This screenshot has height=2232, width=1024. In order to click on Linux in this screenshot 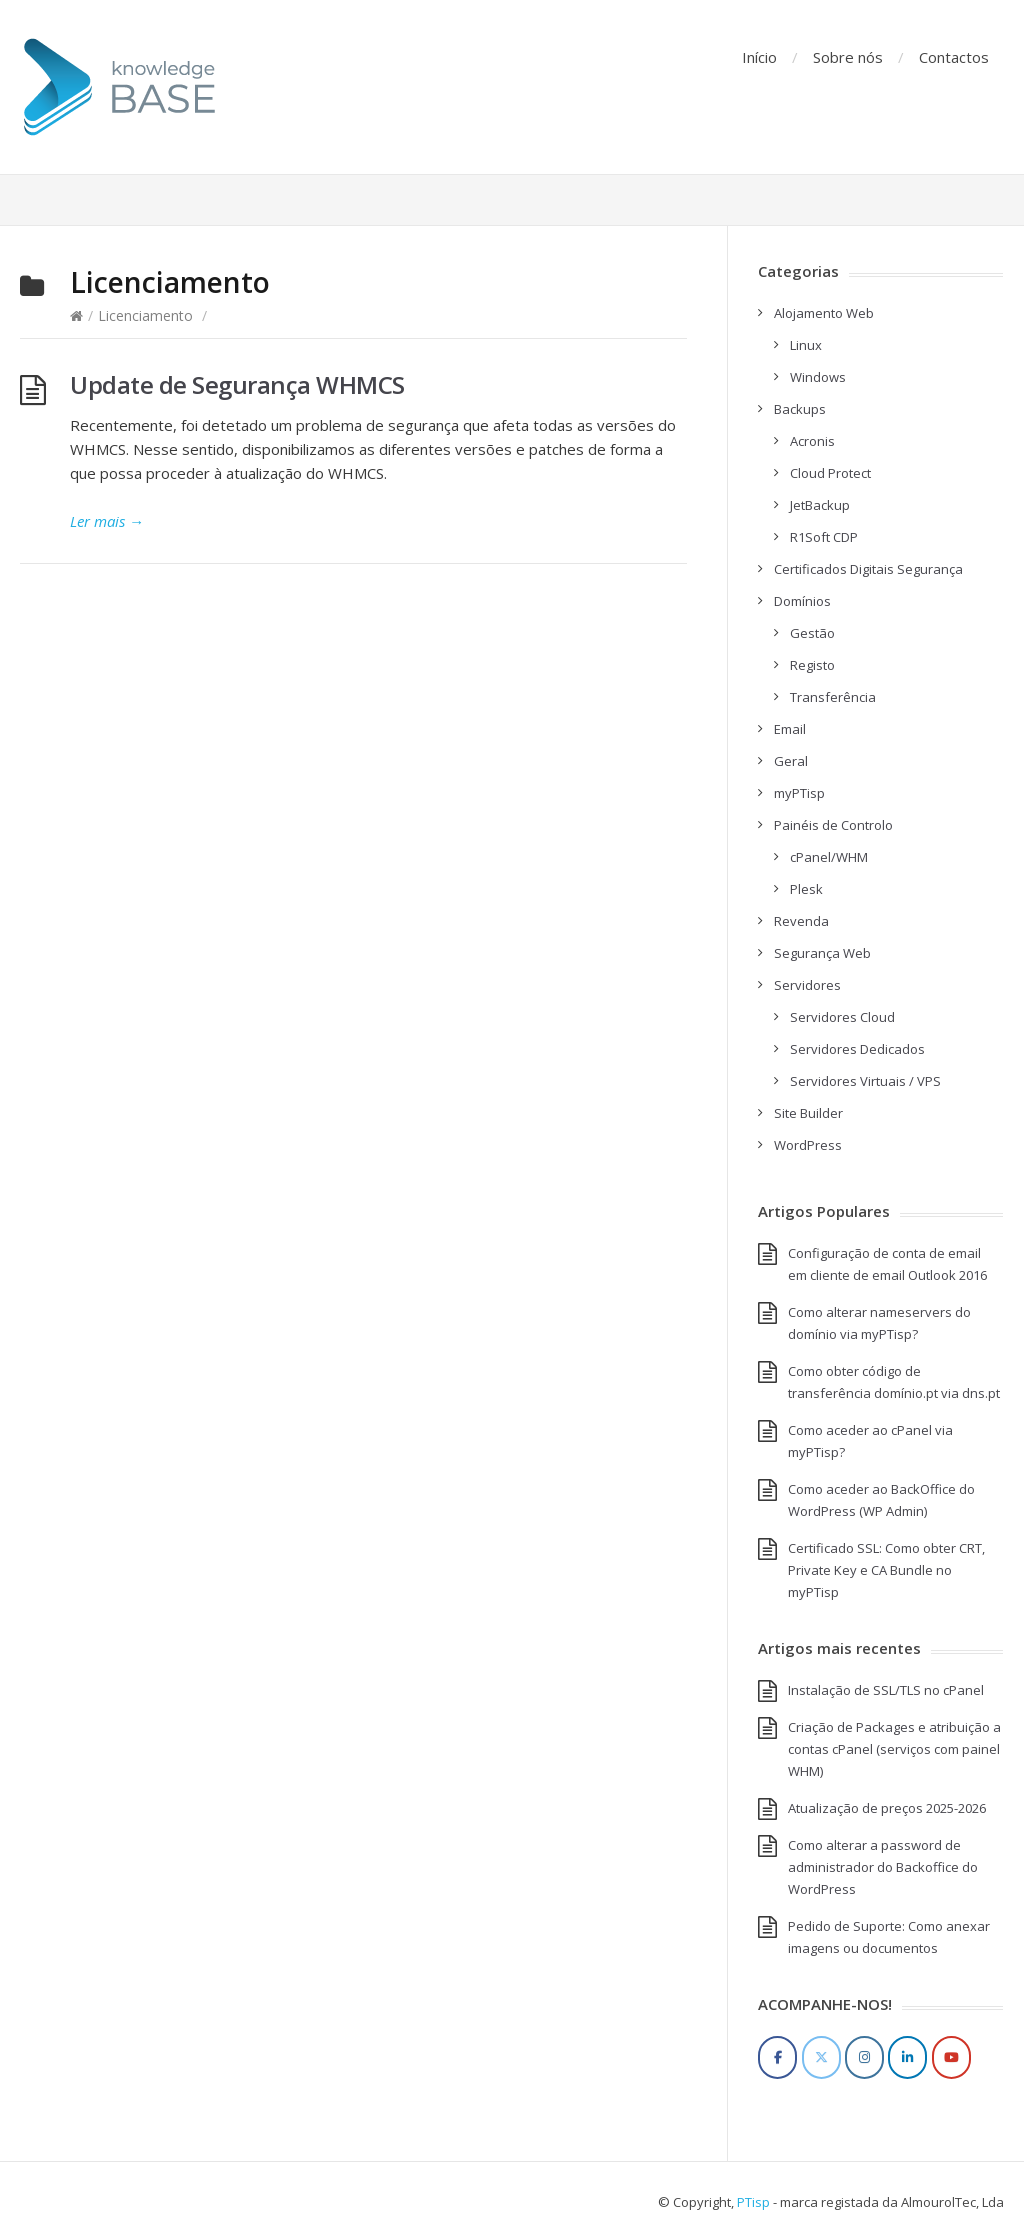, I will do `click(806, 345)`.